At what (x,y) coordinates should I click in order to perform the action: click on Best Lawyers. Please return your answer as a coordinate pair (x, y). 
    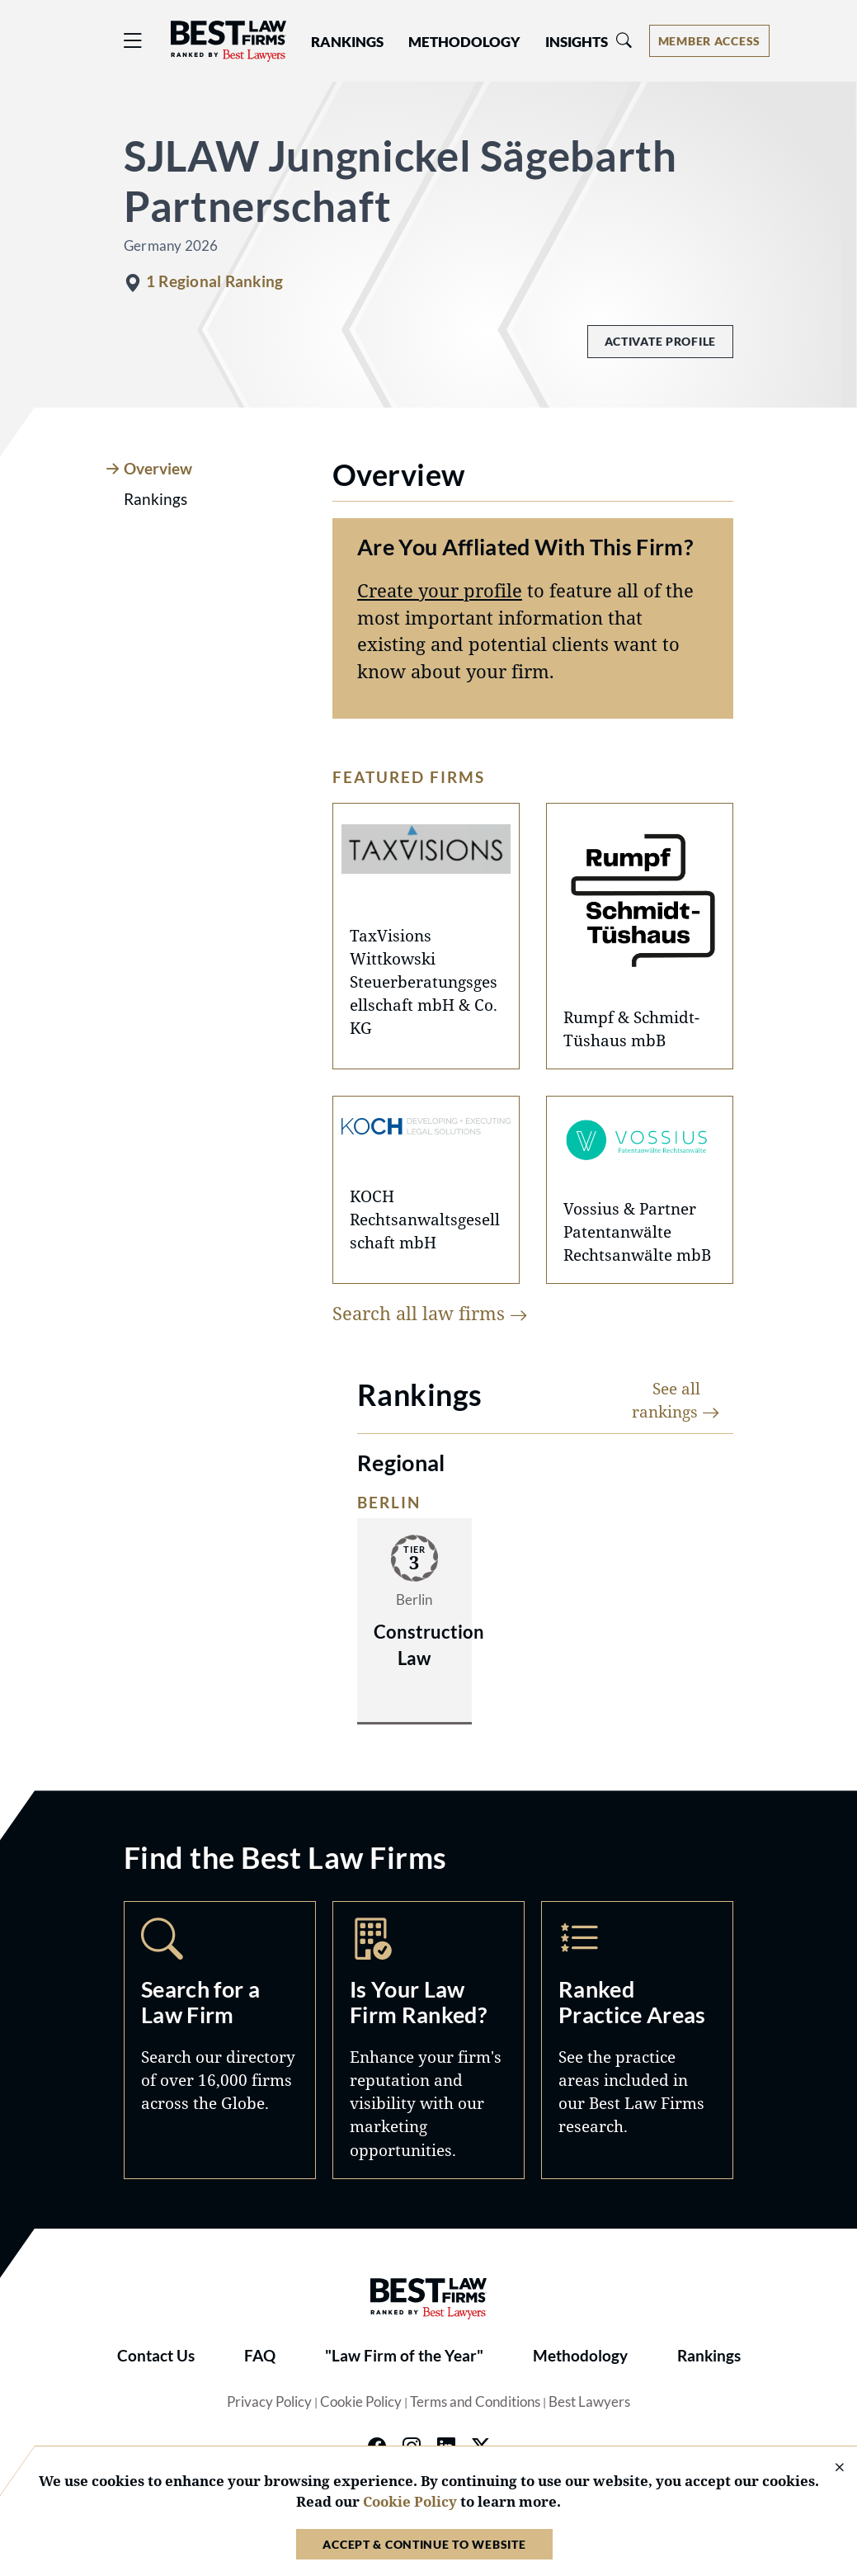
    Looking at the image, I should click on (589, 2402).